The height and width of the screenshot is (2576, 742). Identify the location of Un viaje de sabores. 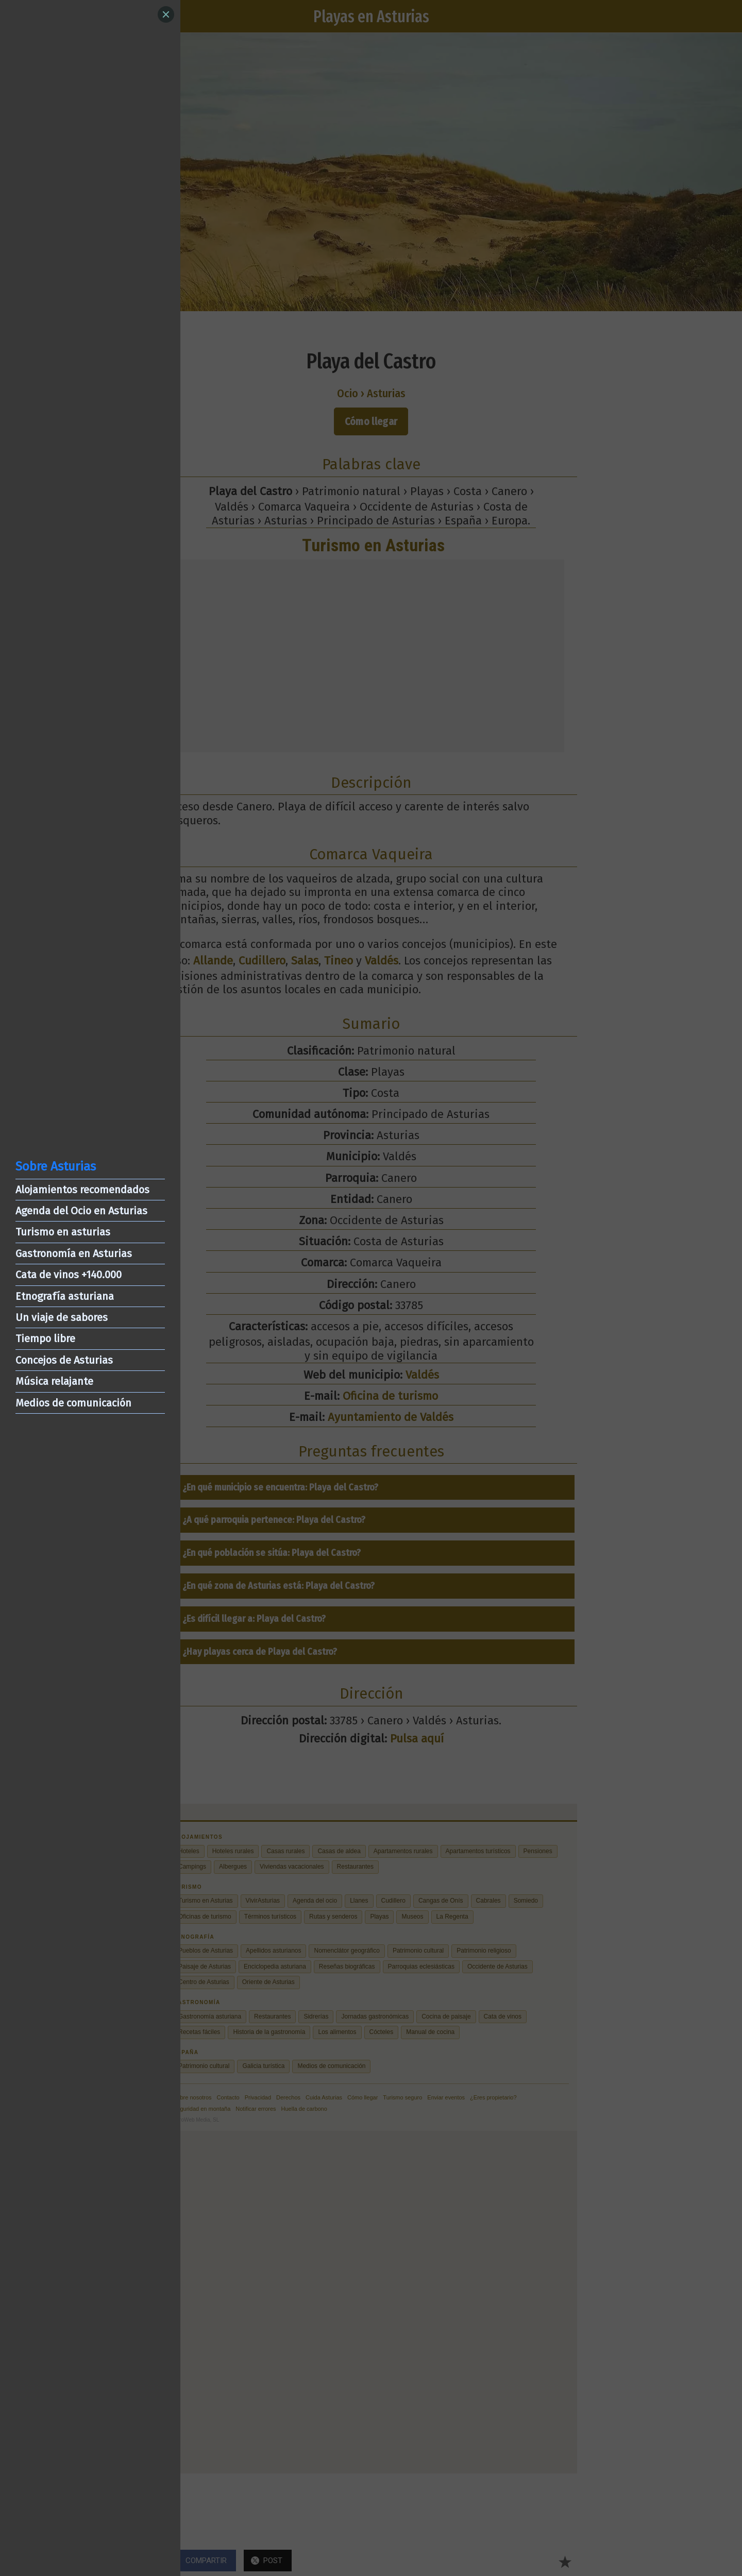
(61, 1317).